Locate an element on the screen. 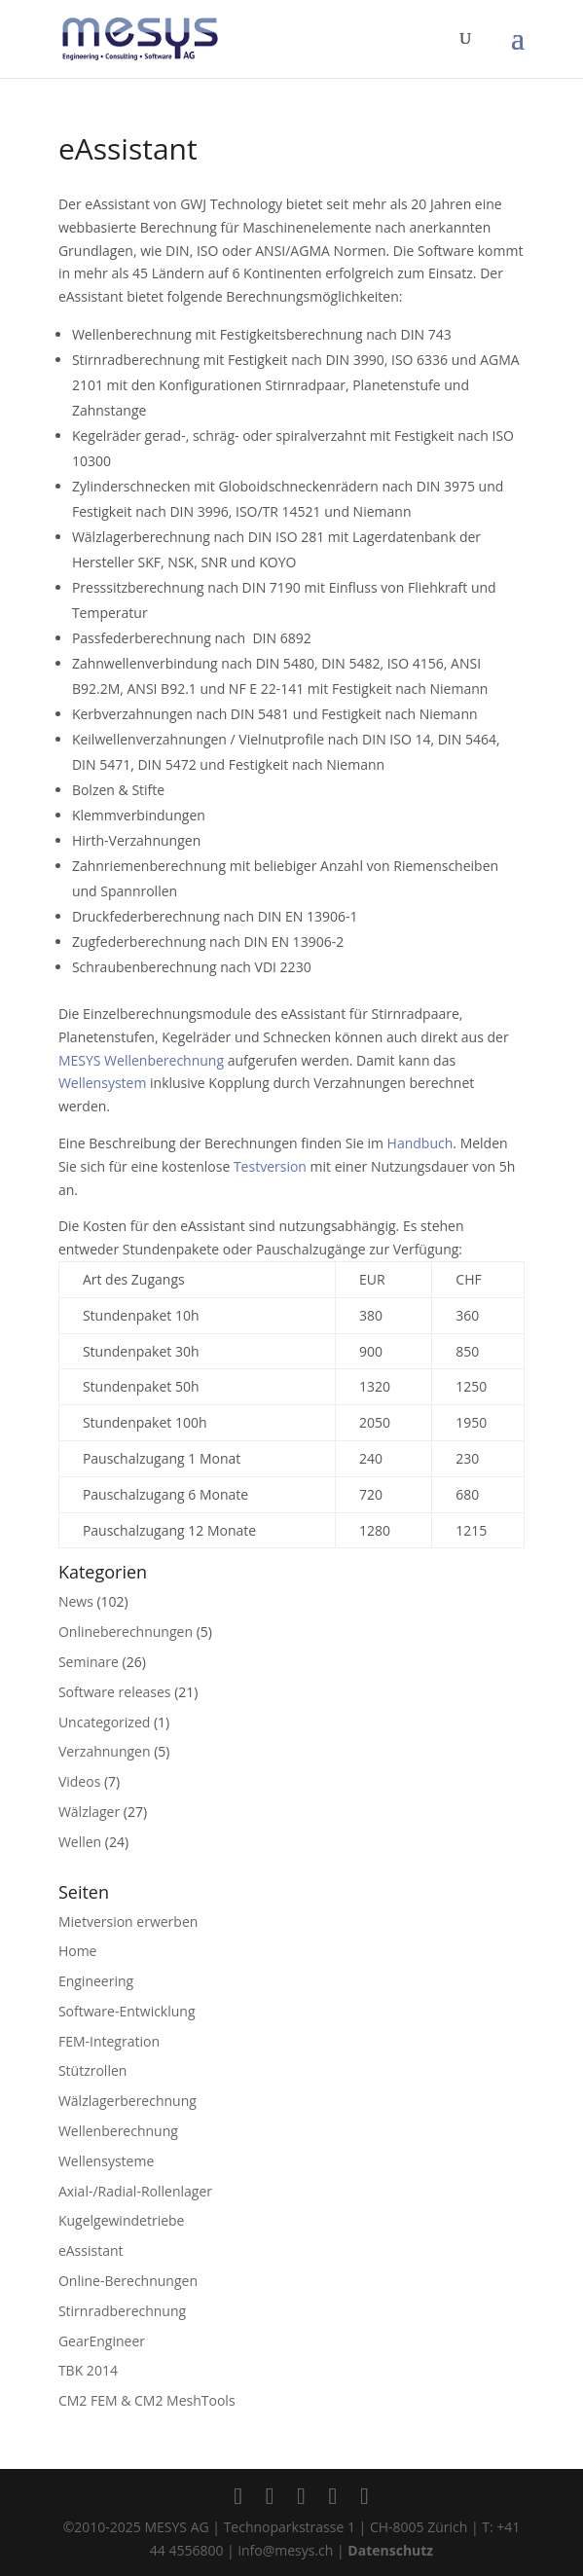 This screenshot has width=583, height=2576. Online-Berechnungen is located at coordinates (128, 2280).